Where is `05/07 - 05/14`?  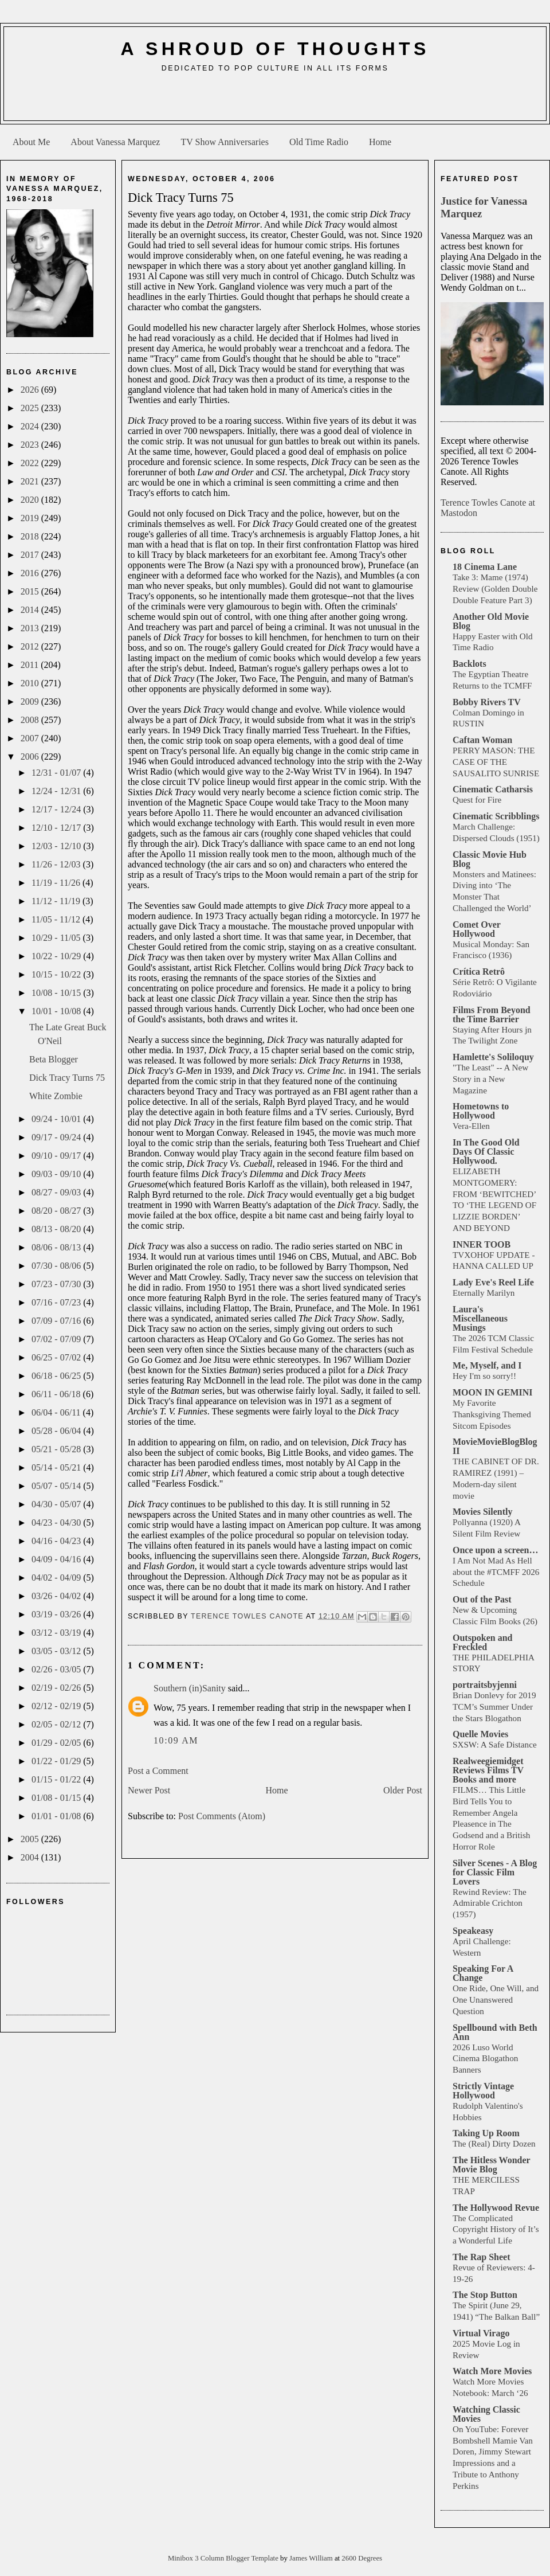 05/07 - 05/14 is located at coordinates (57, 1486).